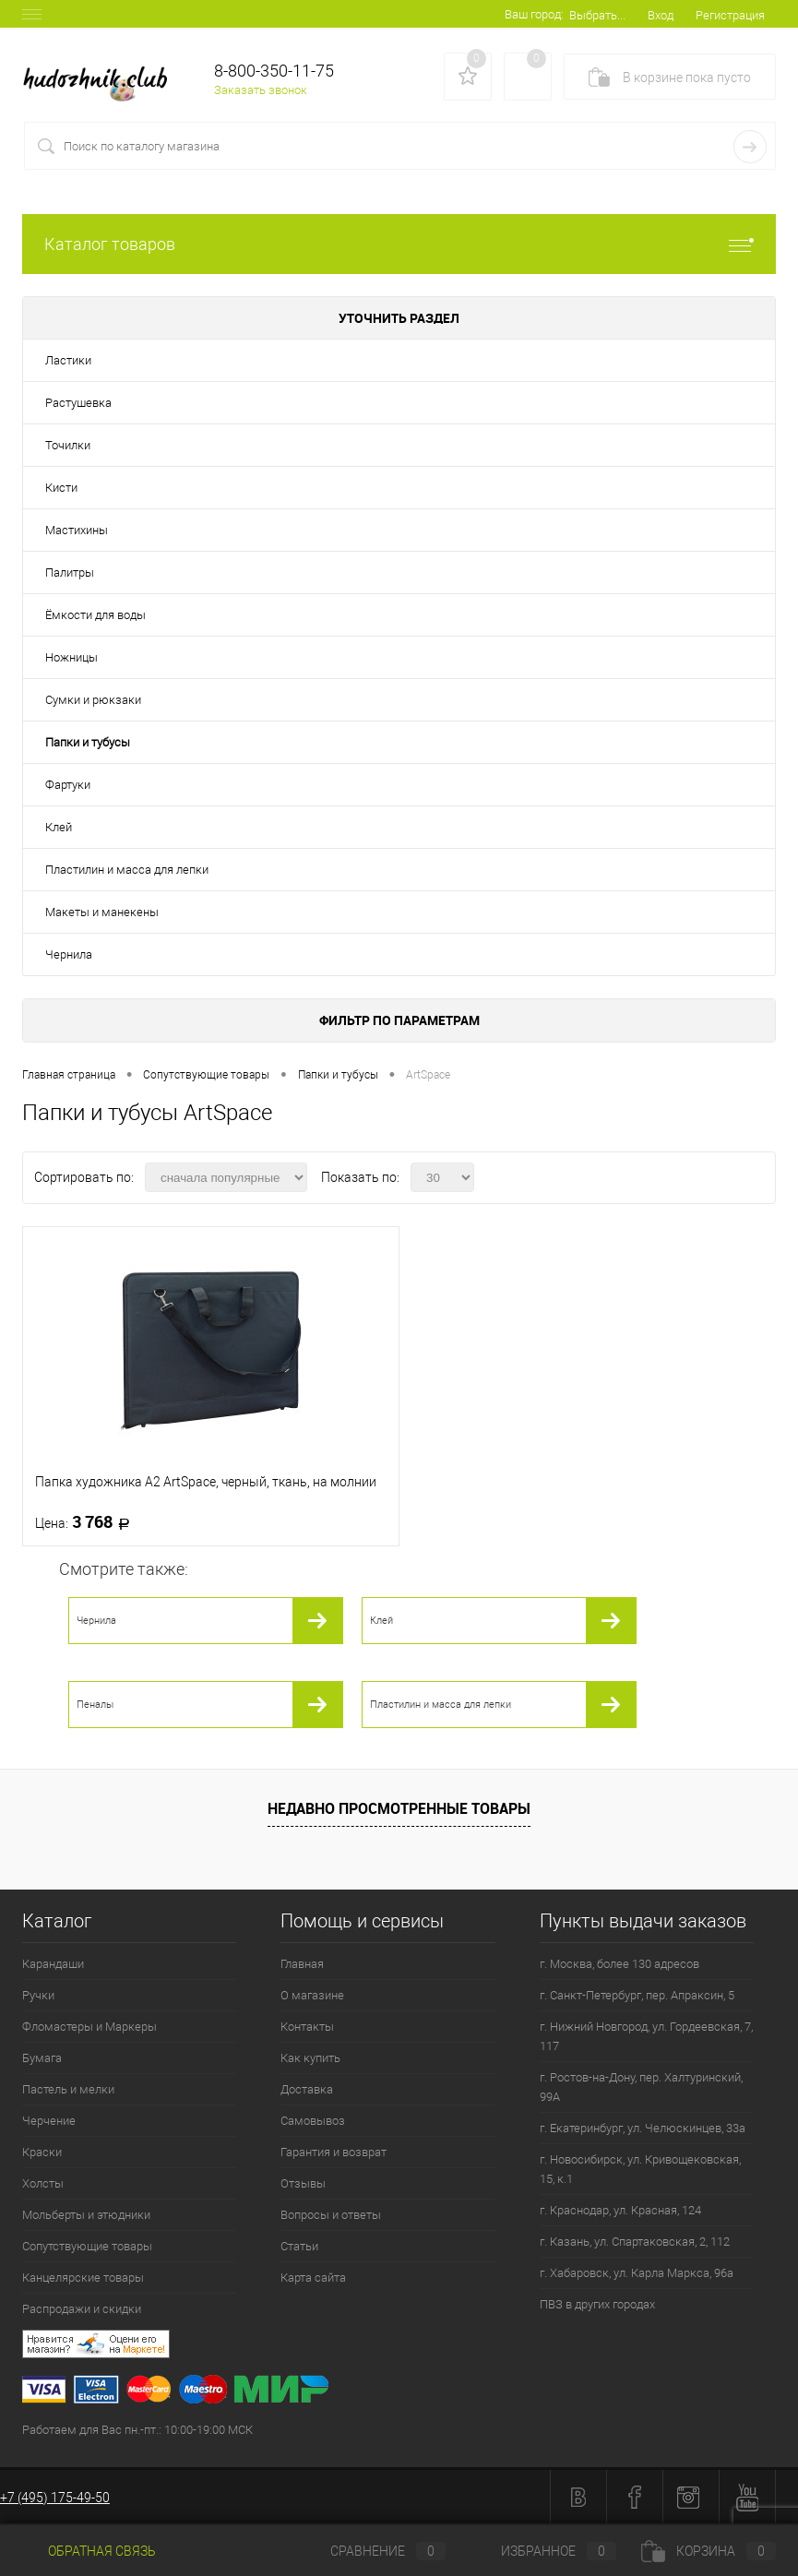 The height and width of the screenshot is (2576, 798). What do you see at coordinates (42, 2058) in the screenshot?
I see `Бумага` at bounding box center [42, 2058].